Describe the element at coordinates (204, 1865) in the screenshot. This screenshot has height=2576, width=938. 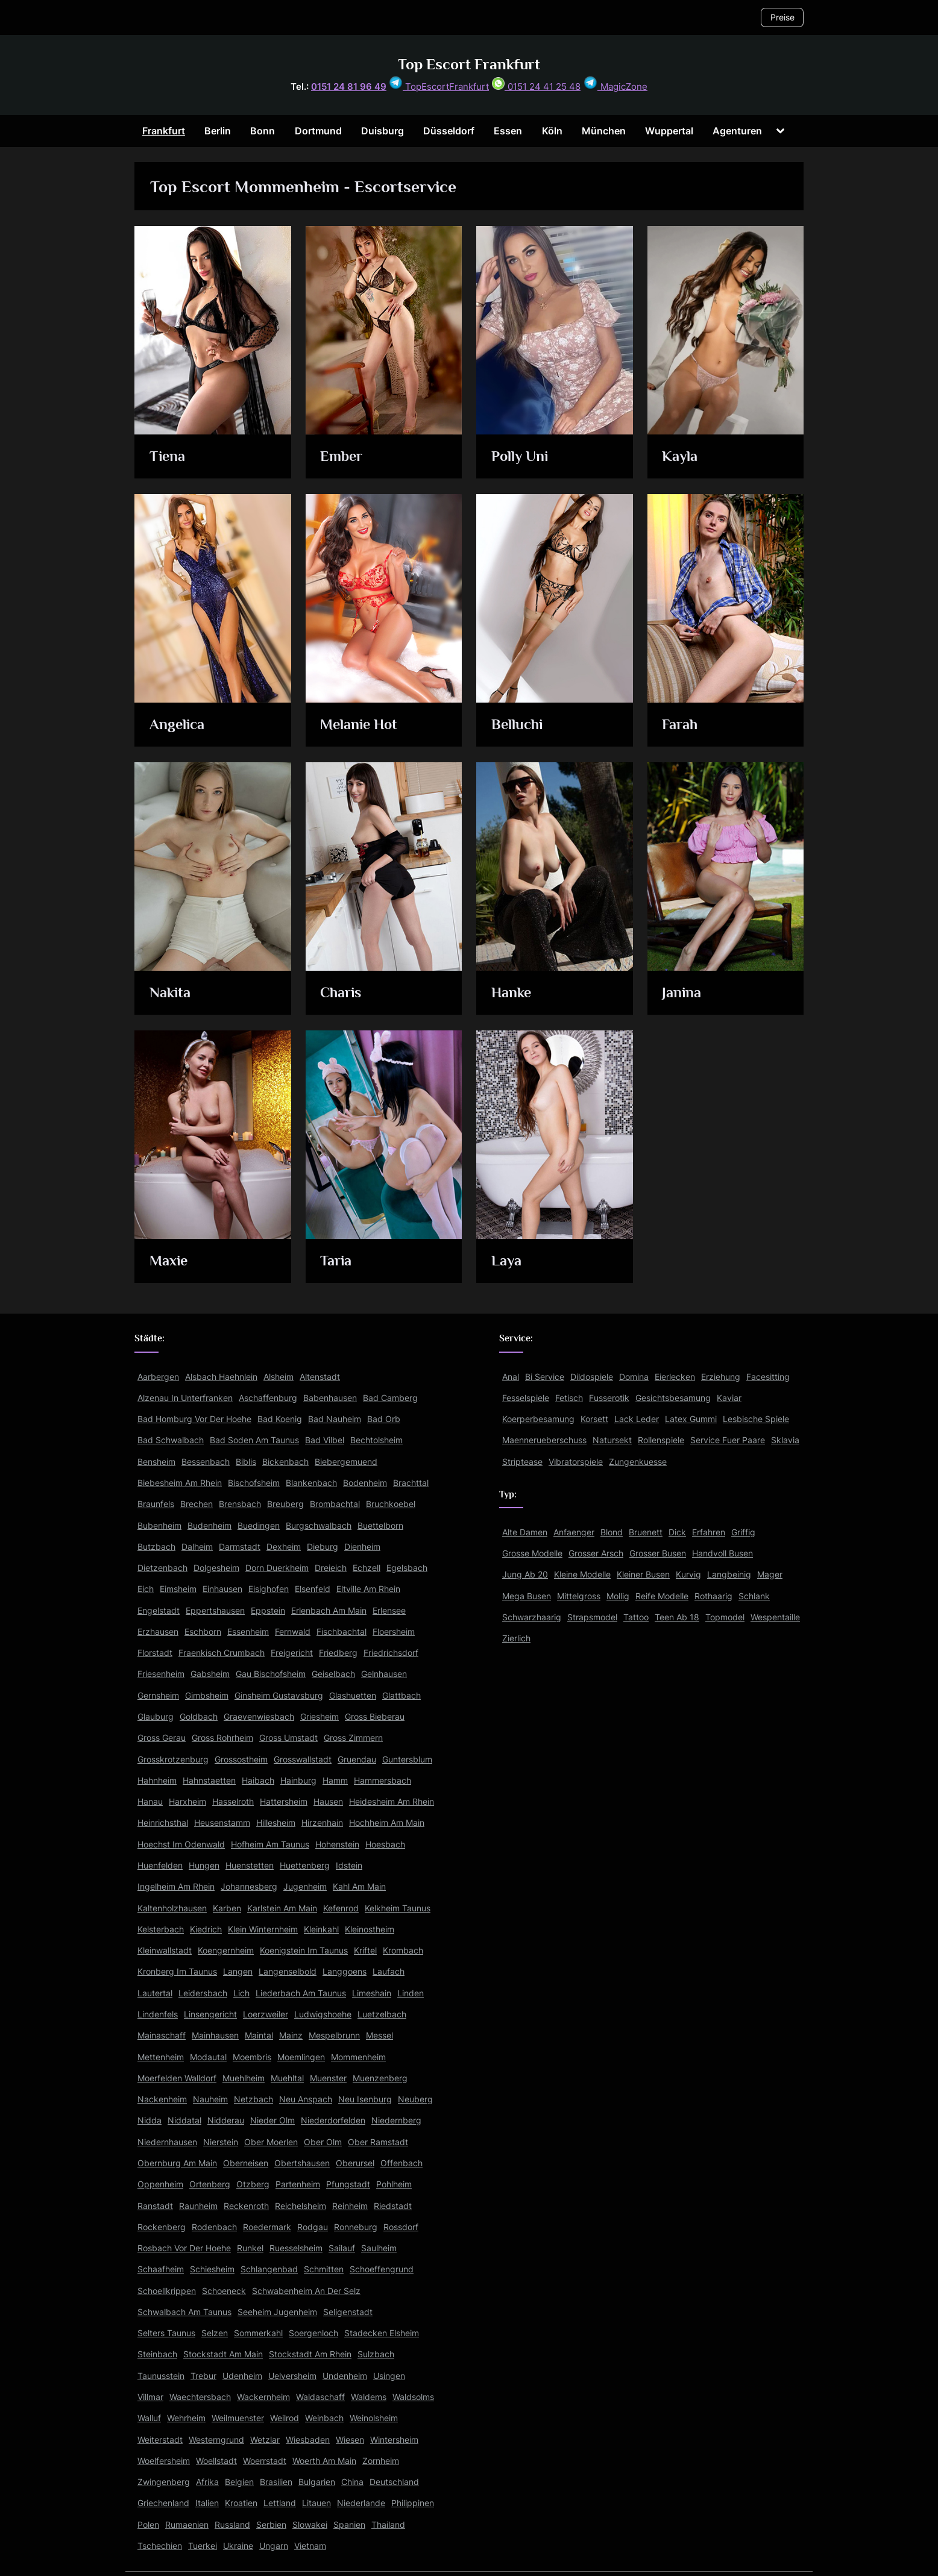
I see `Hungen` at that location.